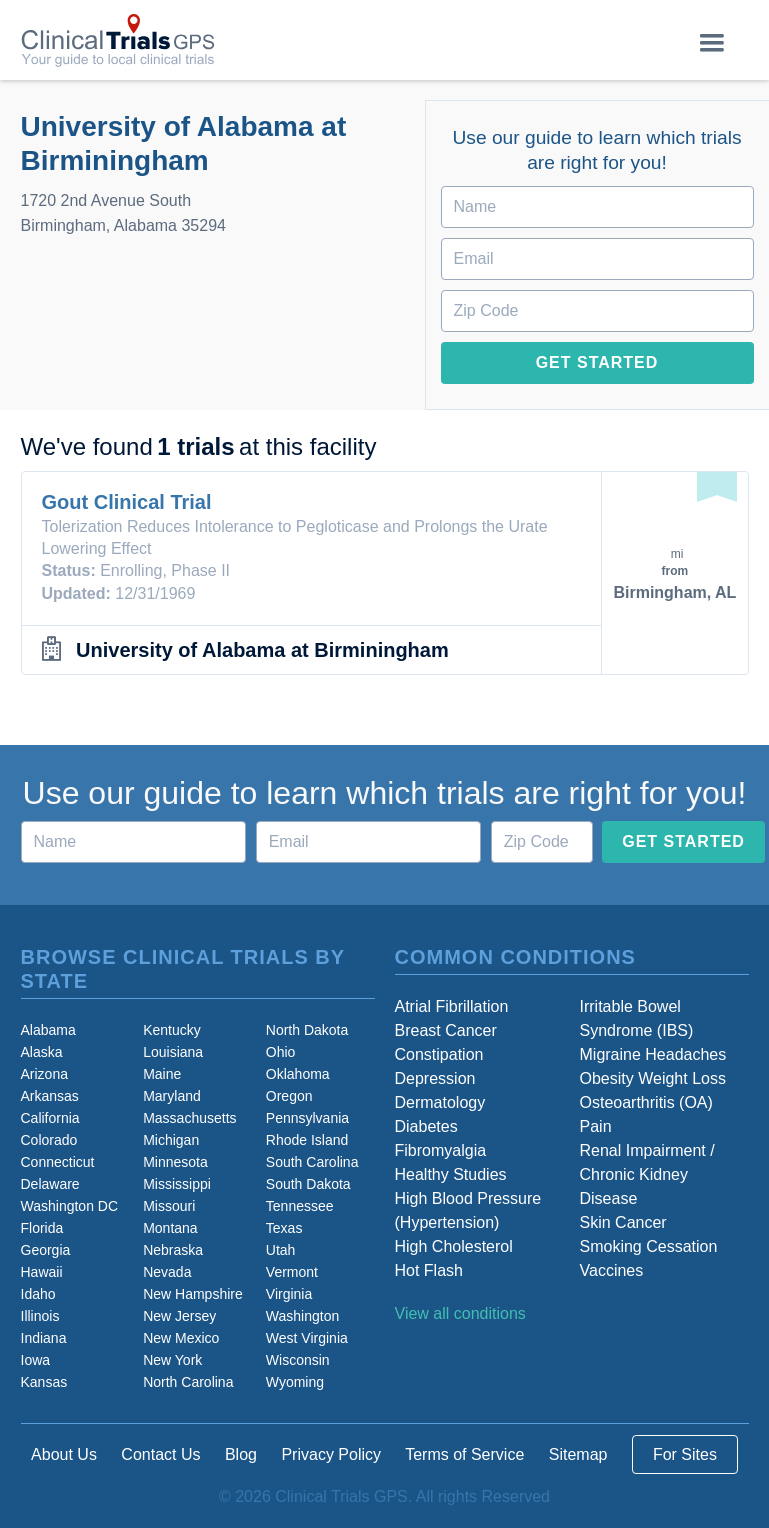  I want to click on Diabetes, so click(426, 1126).